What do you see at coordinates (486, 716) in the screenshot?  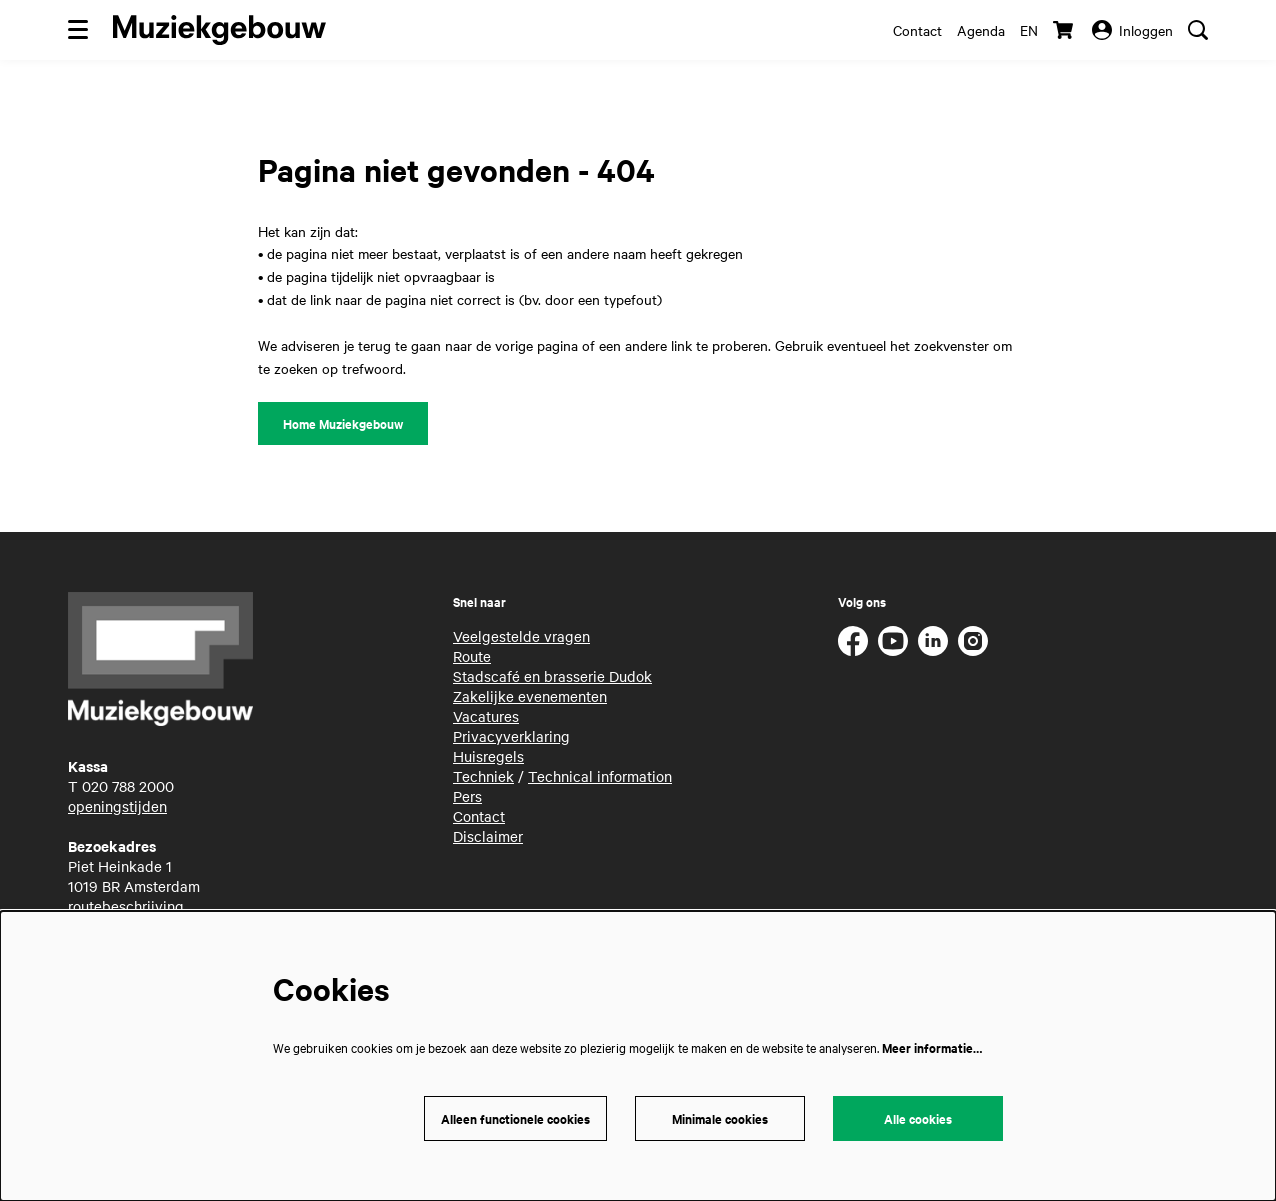 I see `Vacatures` at bounding box center [486, 716].